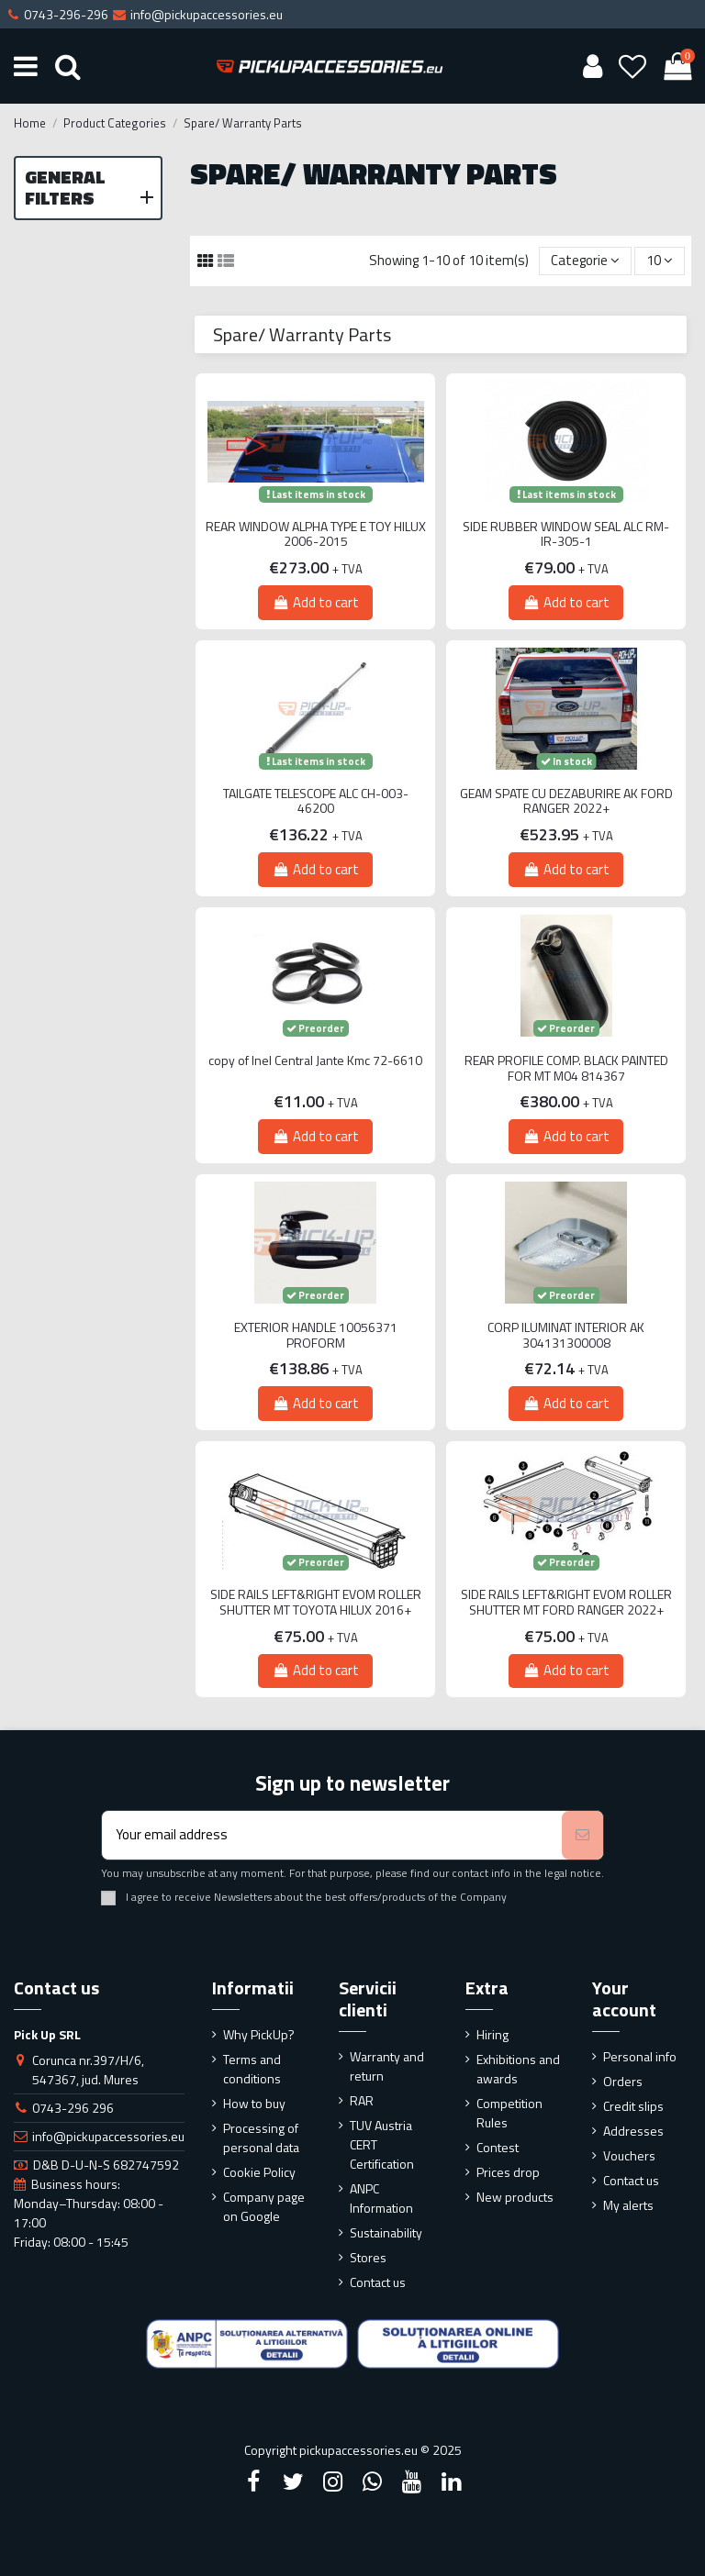 The height and width of the screenshot is (2576, 705). Describe the element at coordinates (515, 2196) in the screenshot. I see `New products` at that location.